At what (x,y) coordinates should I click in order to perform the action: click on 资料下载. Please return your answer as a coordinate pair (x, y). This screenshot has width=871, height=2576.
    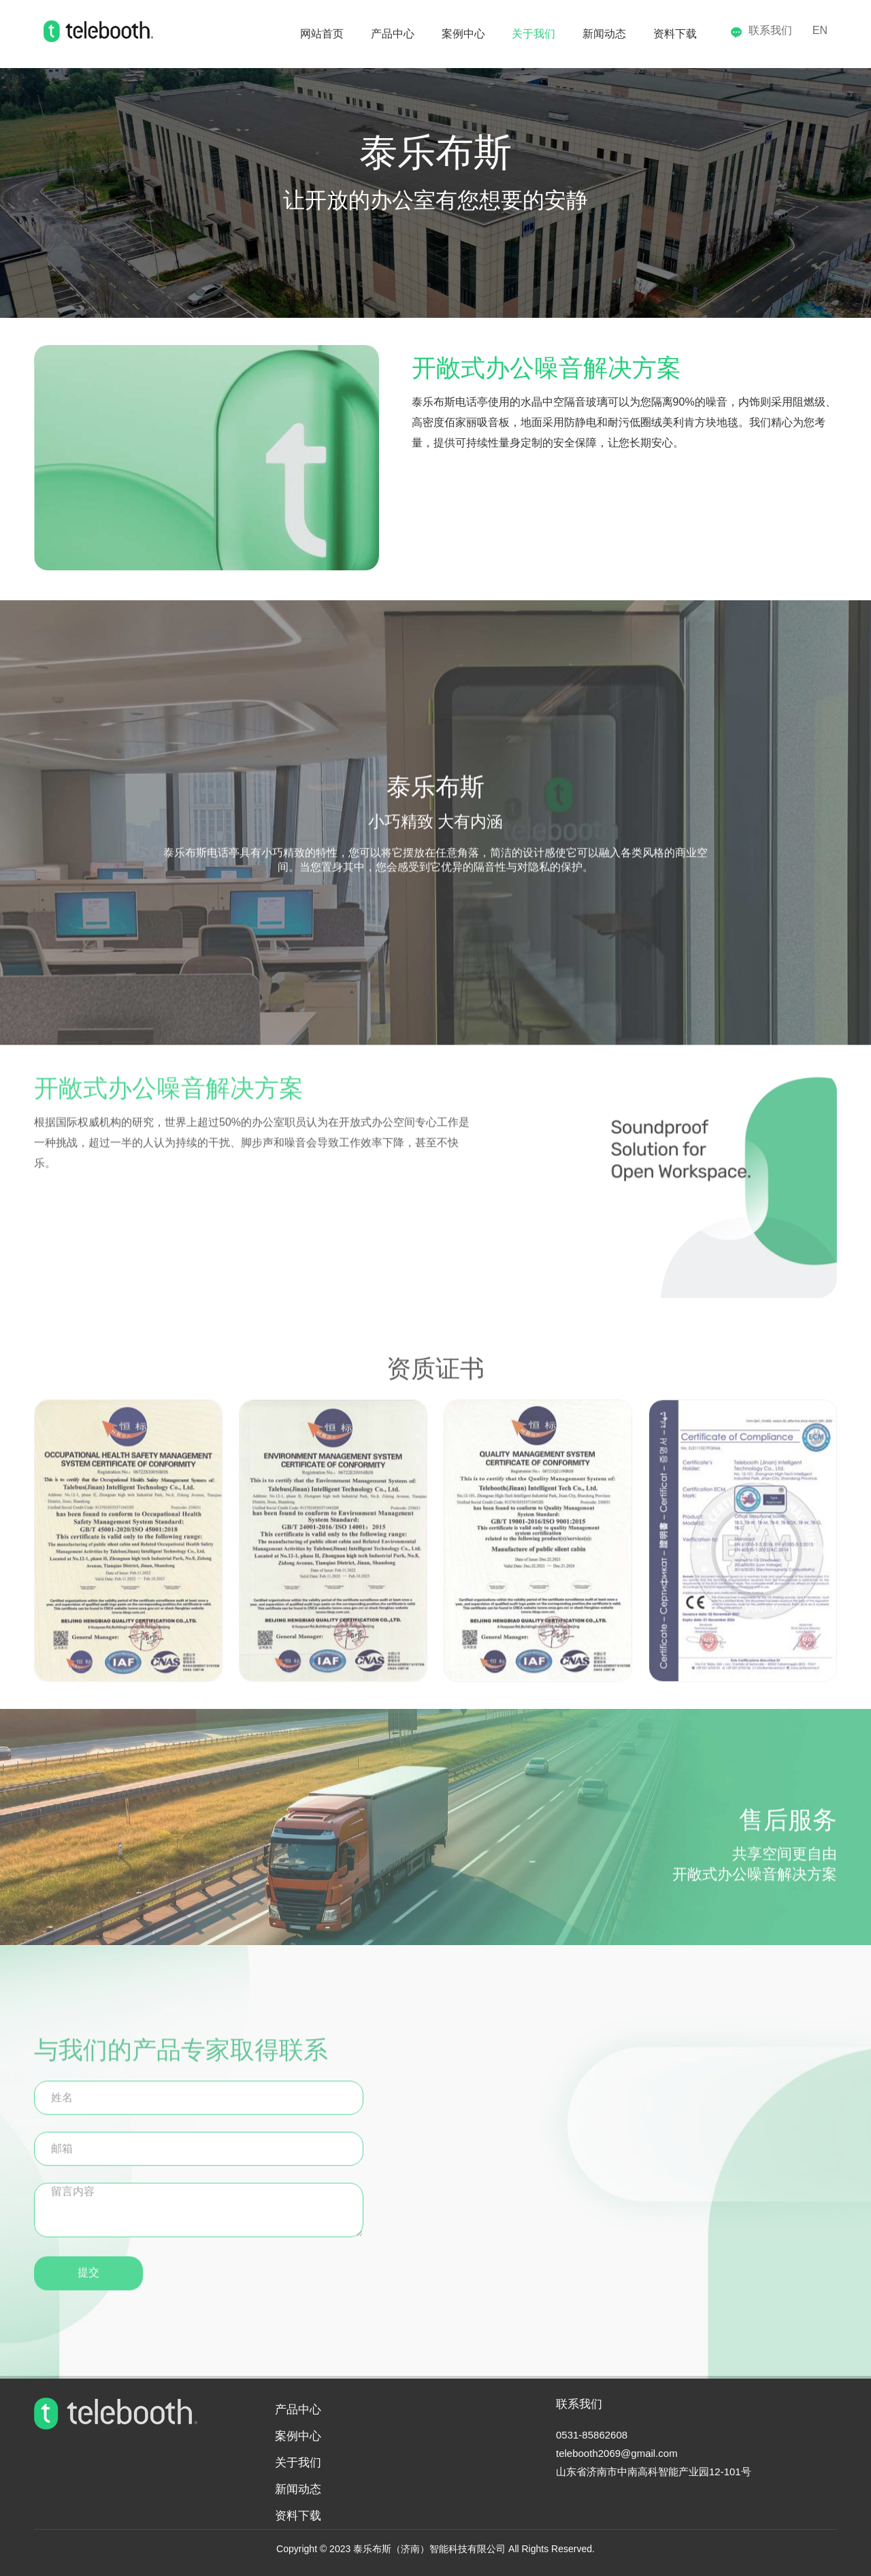
    Looking at the image, I should click on (664, 33).